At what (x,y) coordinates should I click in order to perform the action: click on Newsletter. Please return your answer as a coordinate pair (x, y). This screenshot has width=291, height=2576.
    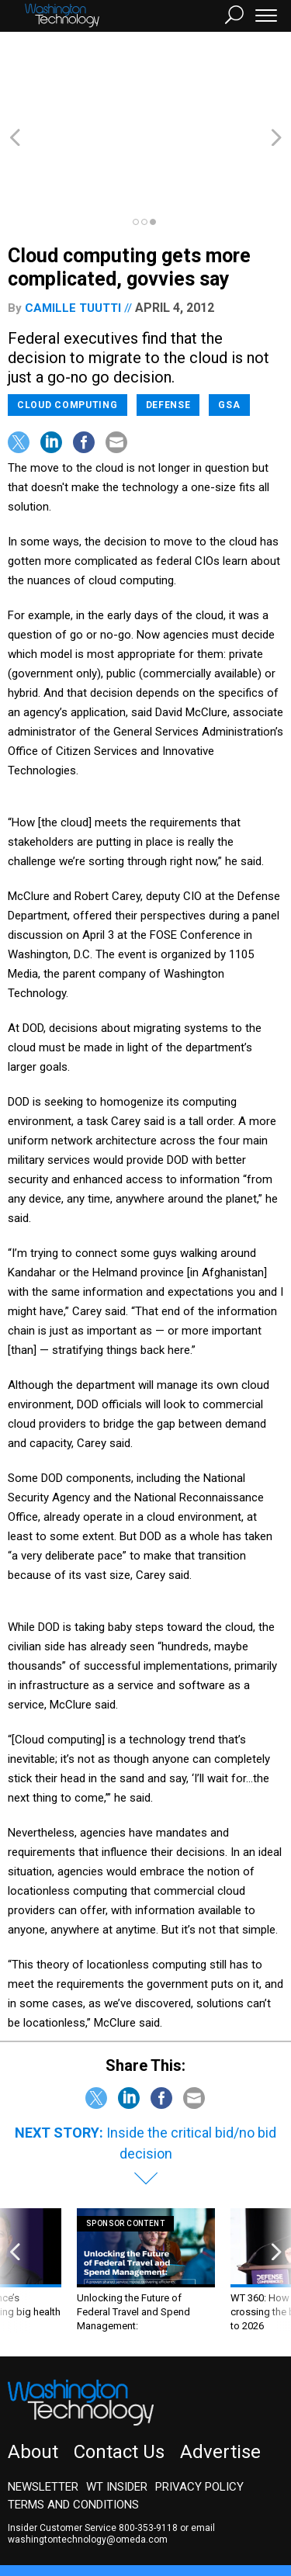
    Looking at the image, I should click on (43, 2403).